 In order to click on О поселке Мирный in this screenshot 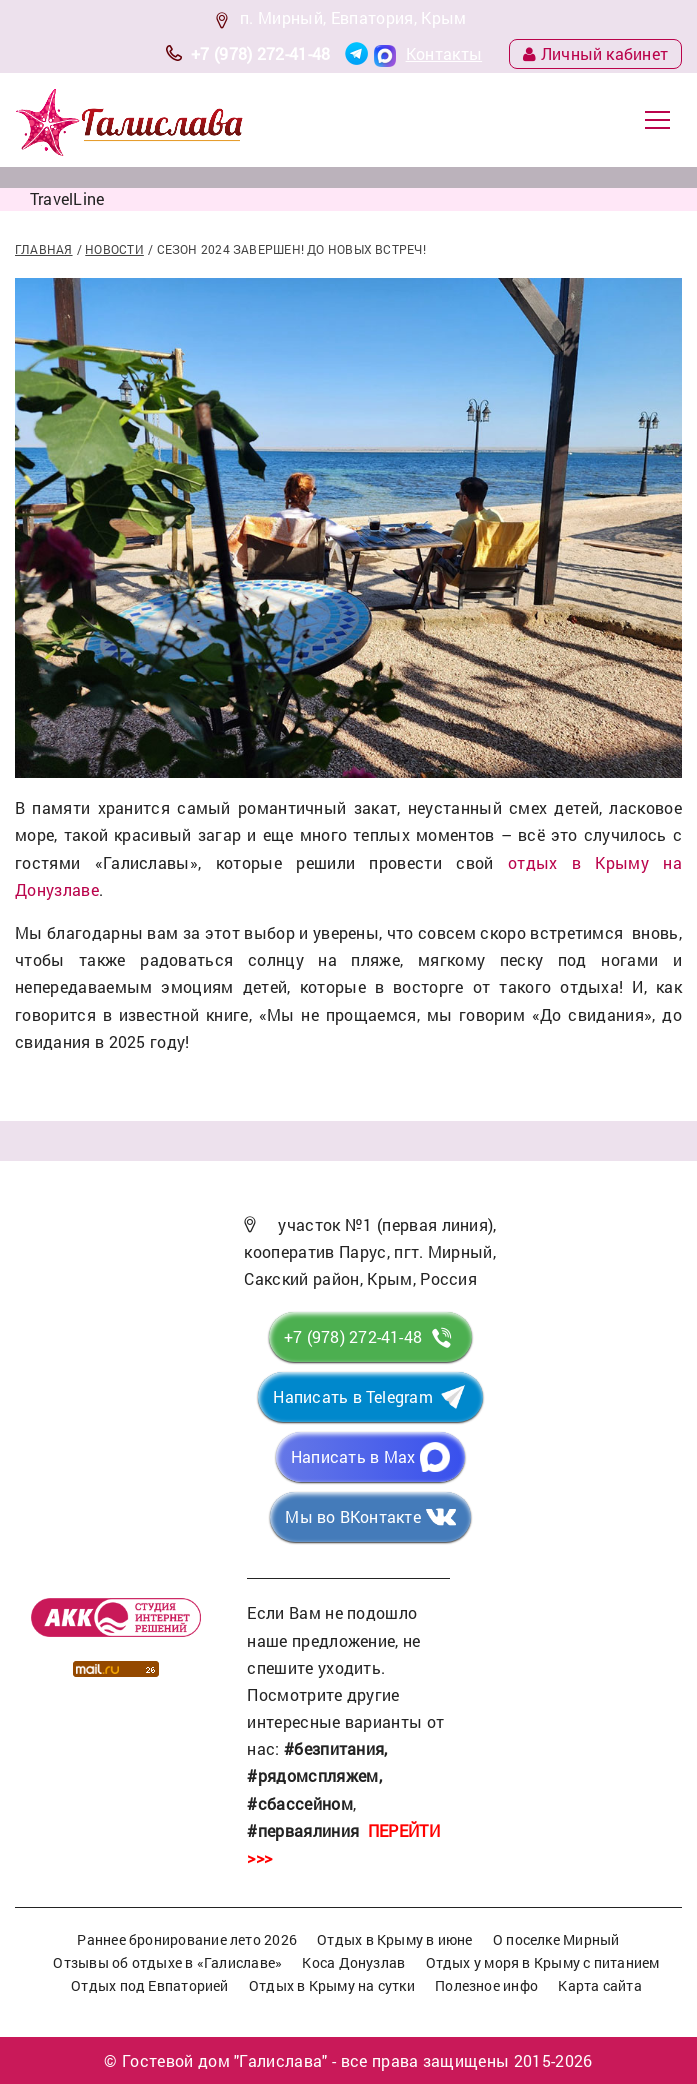, I will do `click(556, 1939)`.